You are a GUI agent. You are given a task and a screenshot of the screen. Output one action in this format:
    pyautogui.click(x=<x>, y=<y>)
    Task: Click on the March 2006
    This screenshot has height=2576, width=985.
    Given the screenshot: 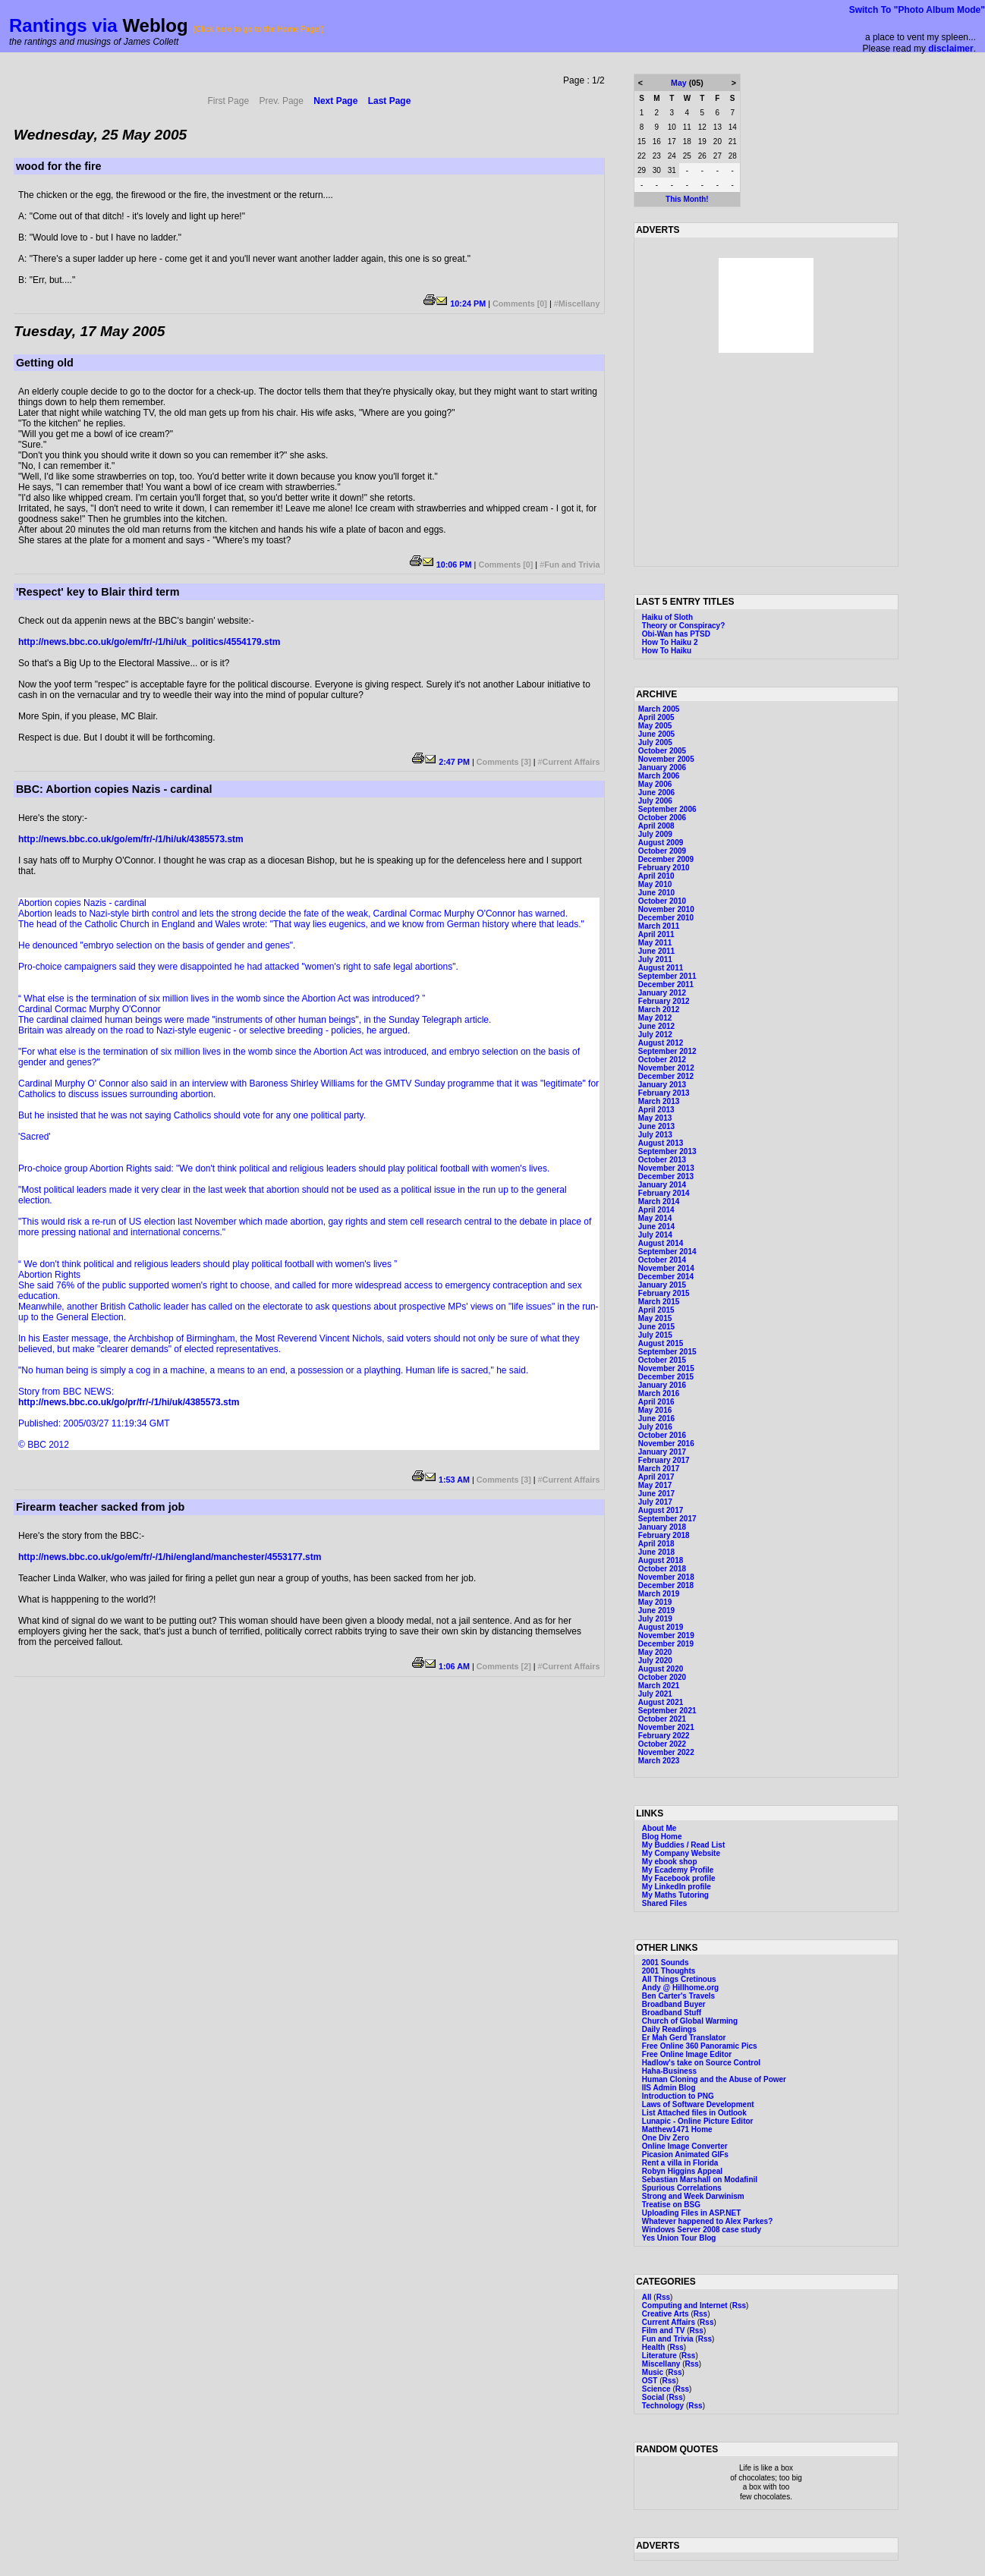 What is the action you would take?
    pyautogui.click(x=658, y=776)
    